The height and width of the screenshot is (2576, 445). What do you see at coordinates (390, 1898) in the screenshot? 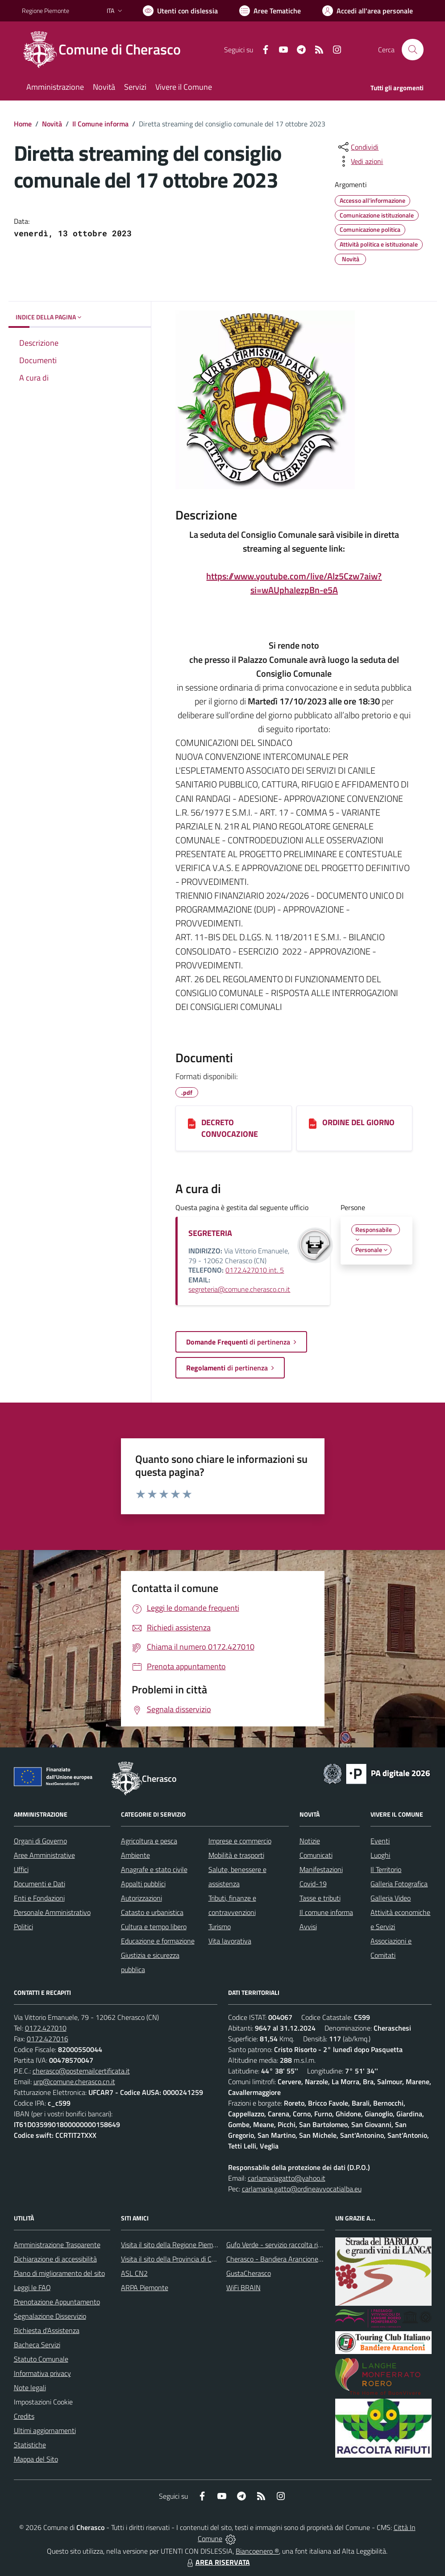
I see `Galleria Video` at bounding box center [390, 1898].